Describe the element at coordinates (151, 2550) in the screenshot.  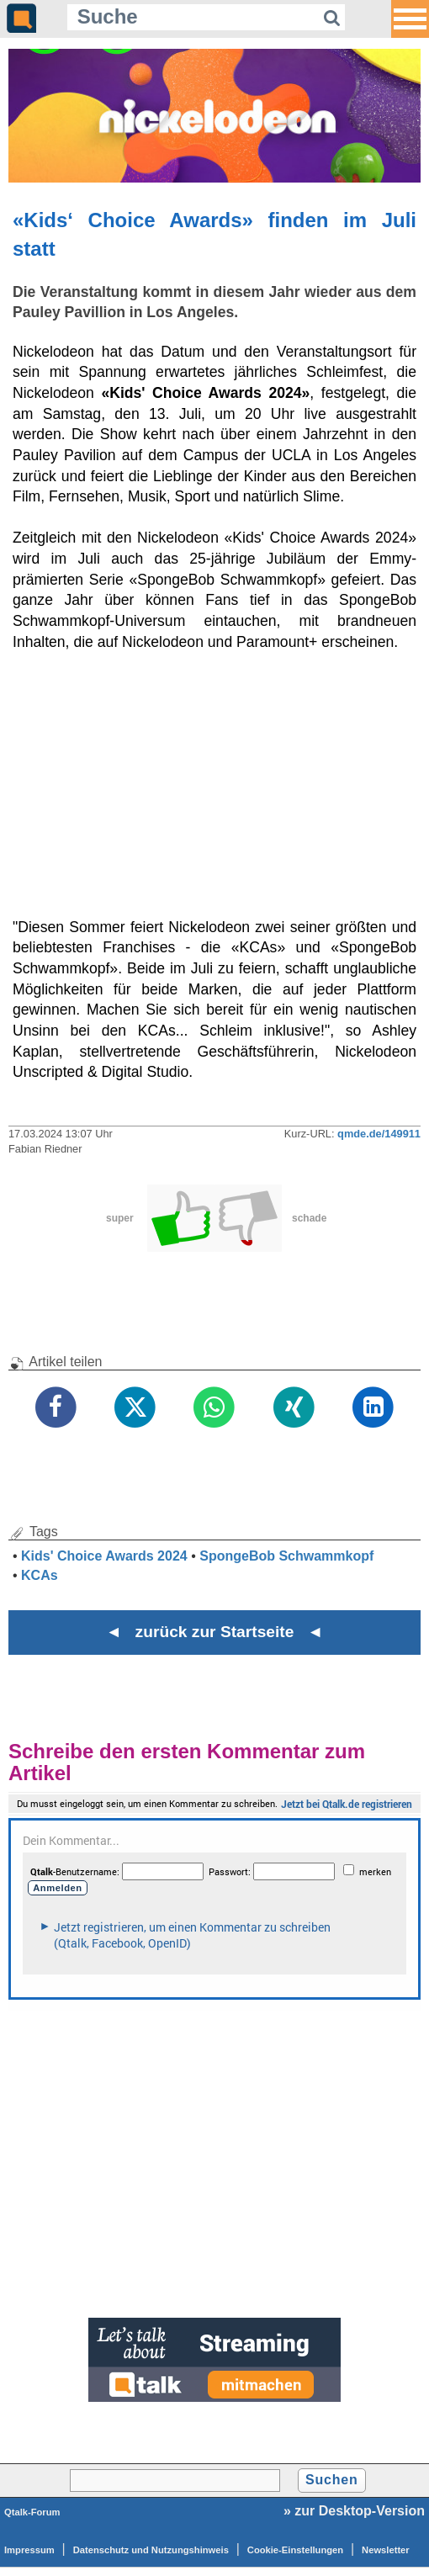
I see `Datenschutz und Nutzungshinweis` at that location.